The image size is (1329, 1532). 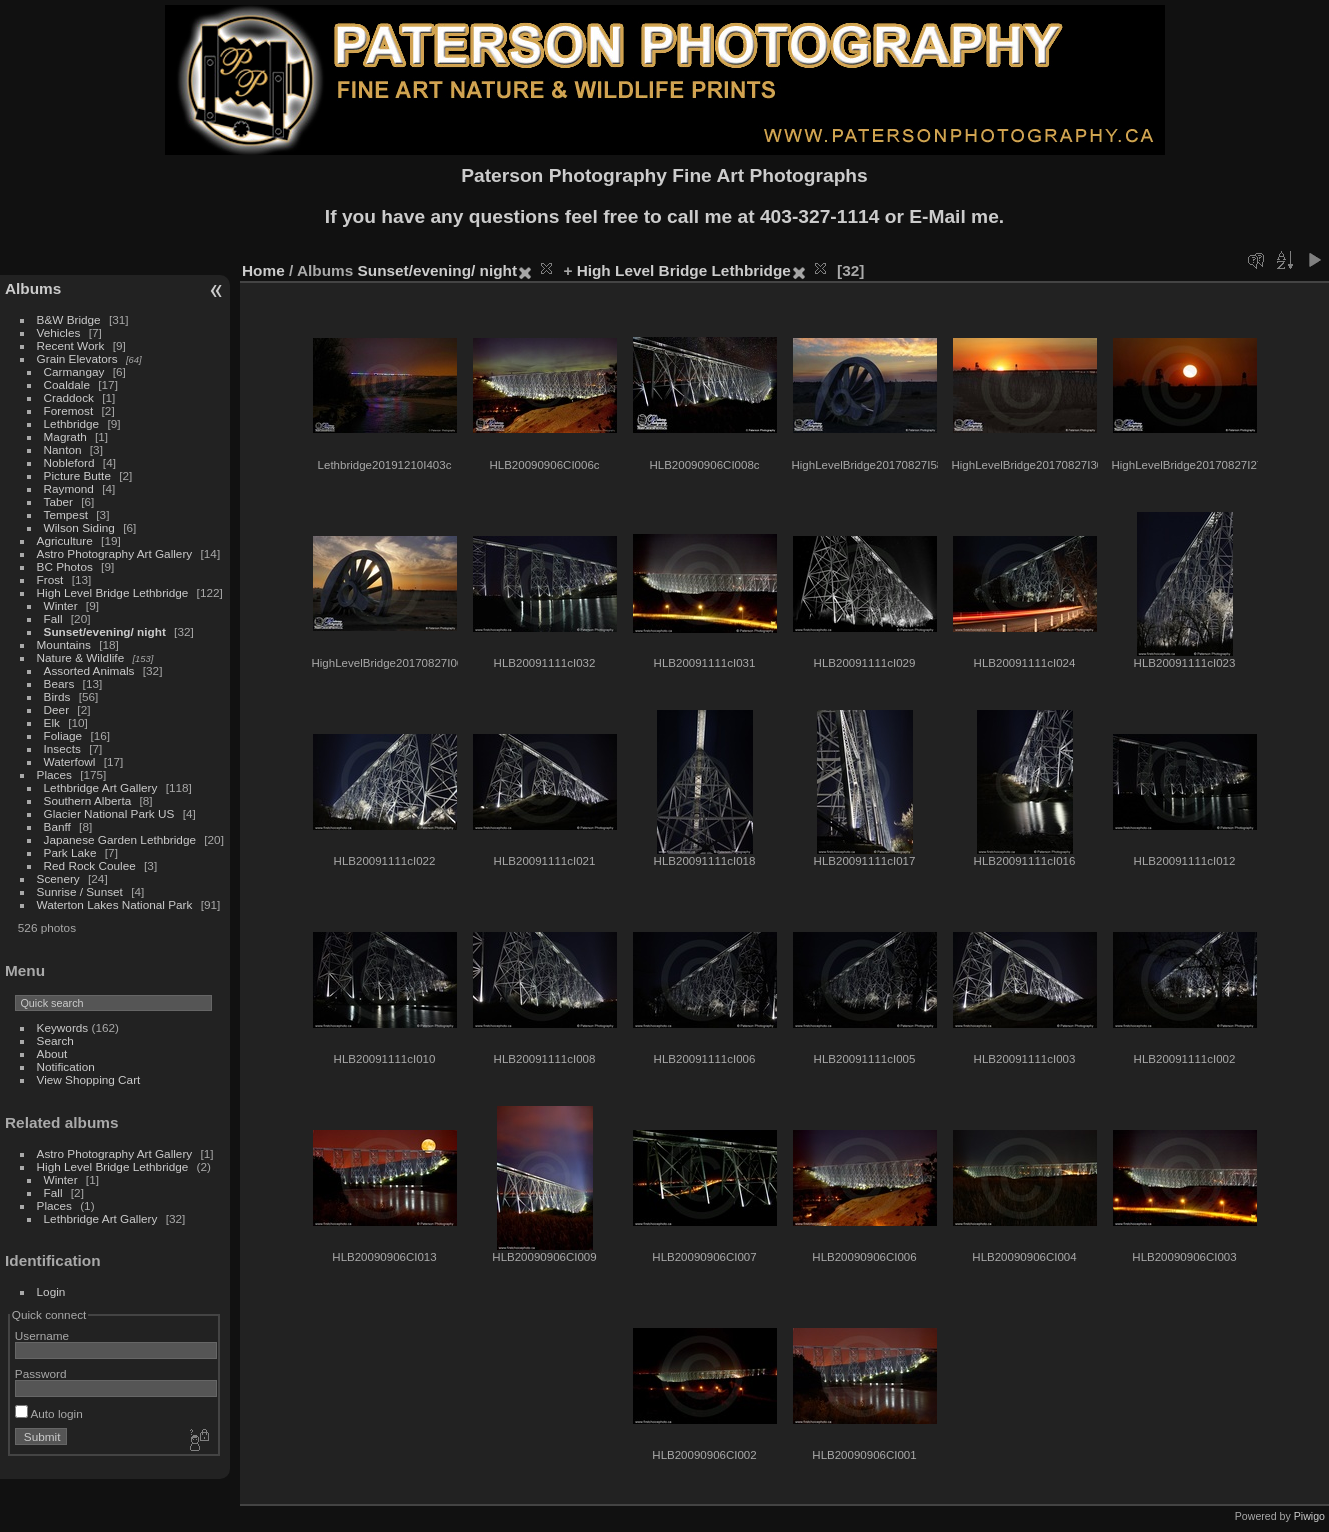 I want to click on Glacier National Park US, so click(x=109, y=813).